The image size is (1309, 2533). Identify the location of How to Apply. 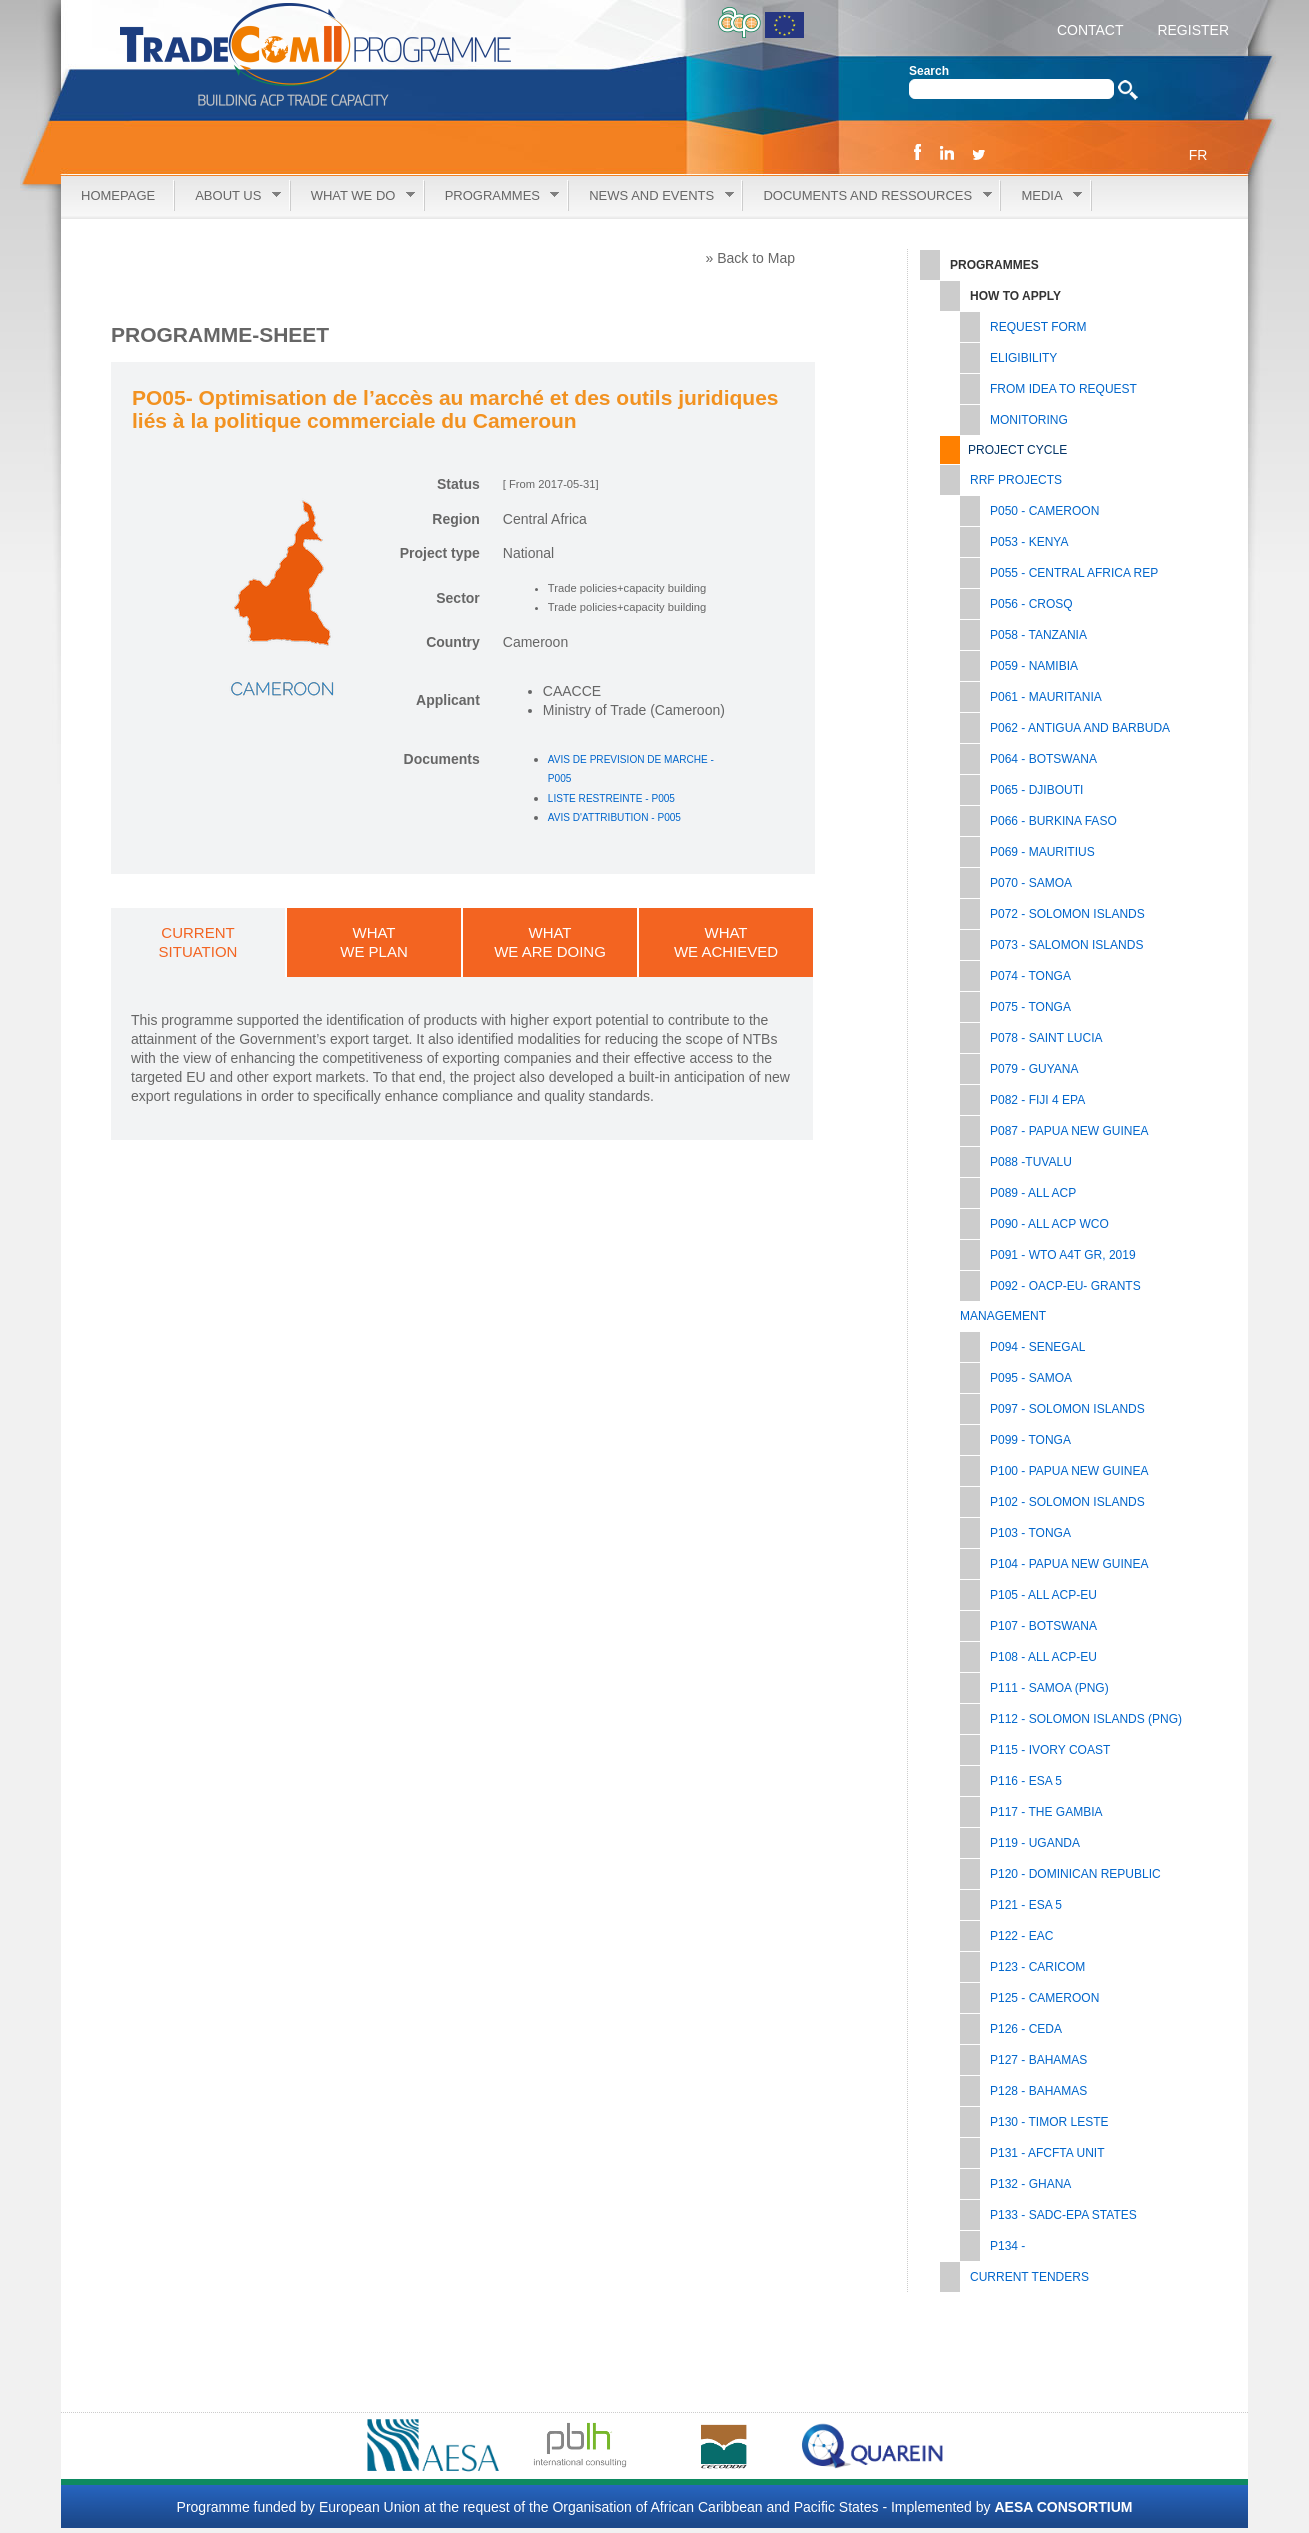
(1015, 296).